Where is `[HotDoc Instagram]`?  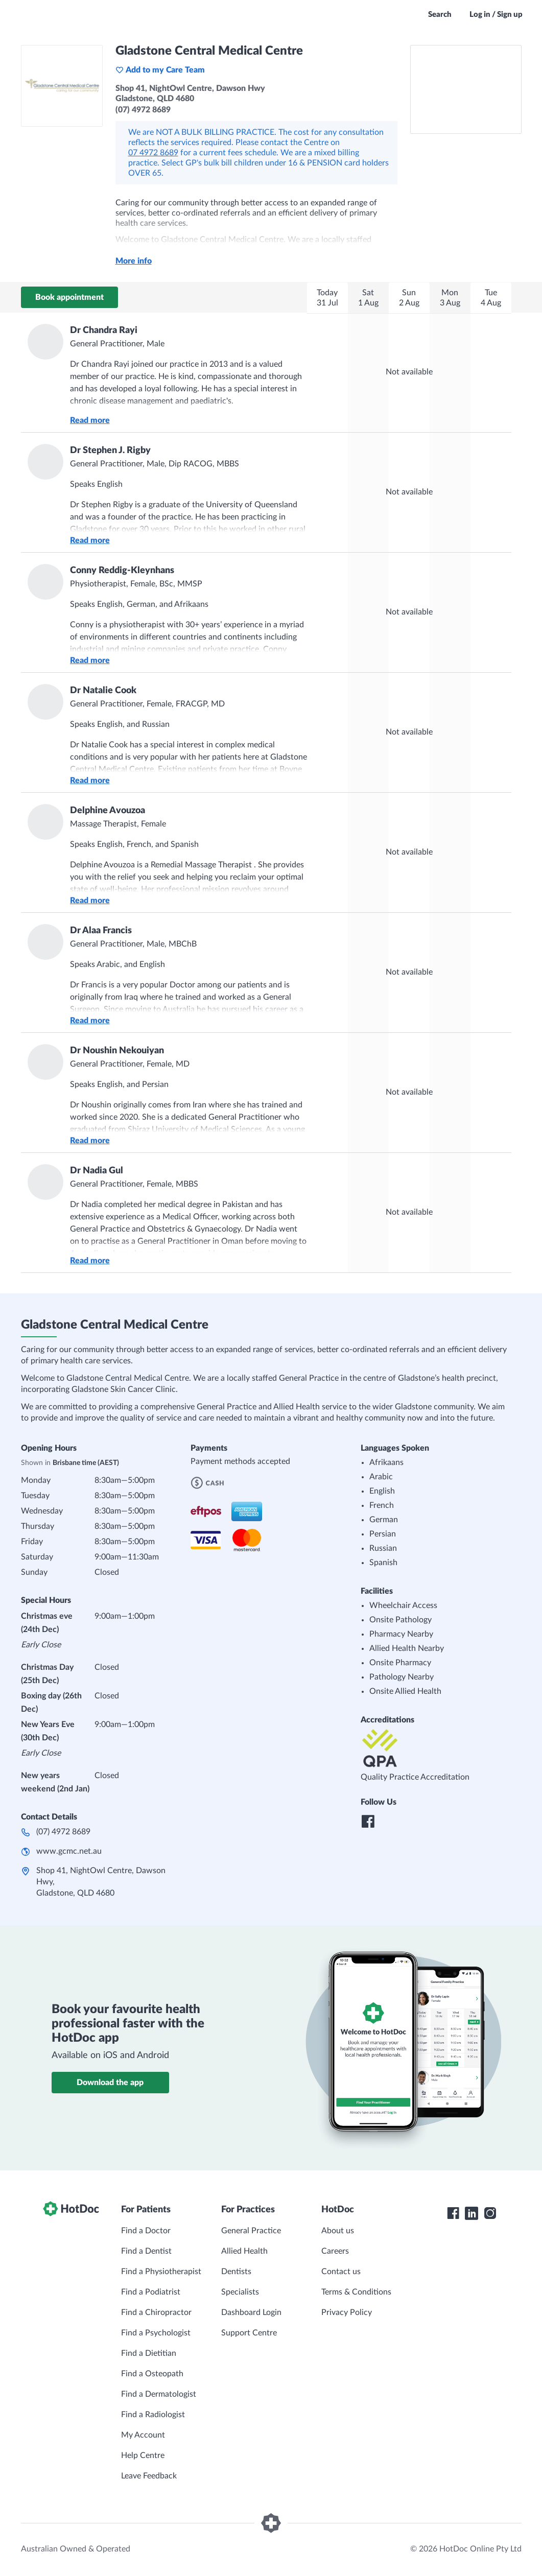 [HotDoc Instagram] is located at coordinates (490, 2213).